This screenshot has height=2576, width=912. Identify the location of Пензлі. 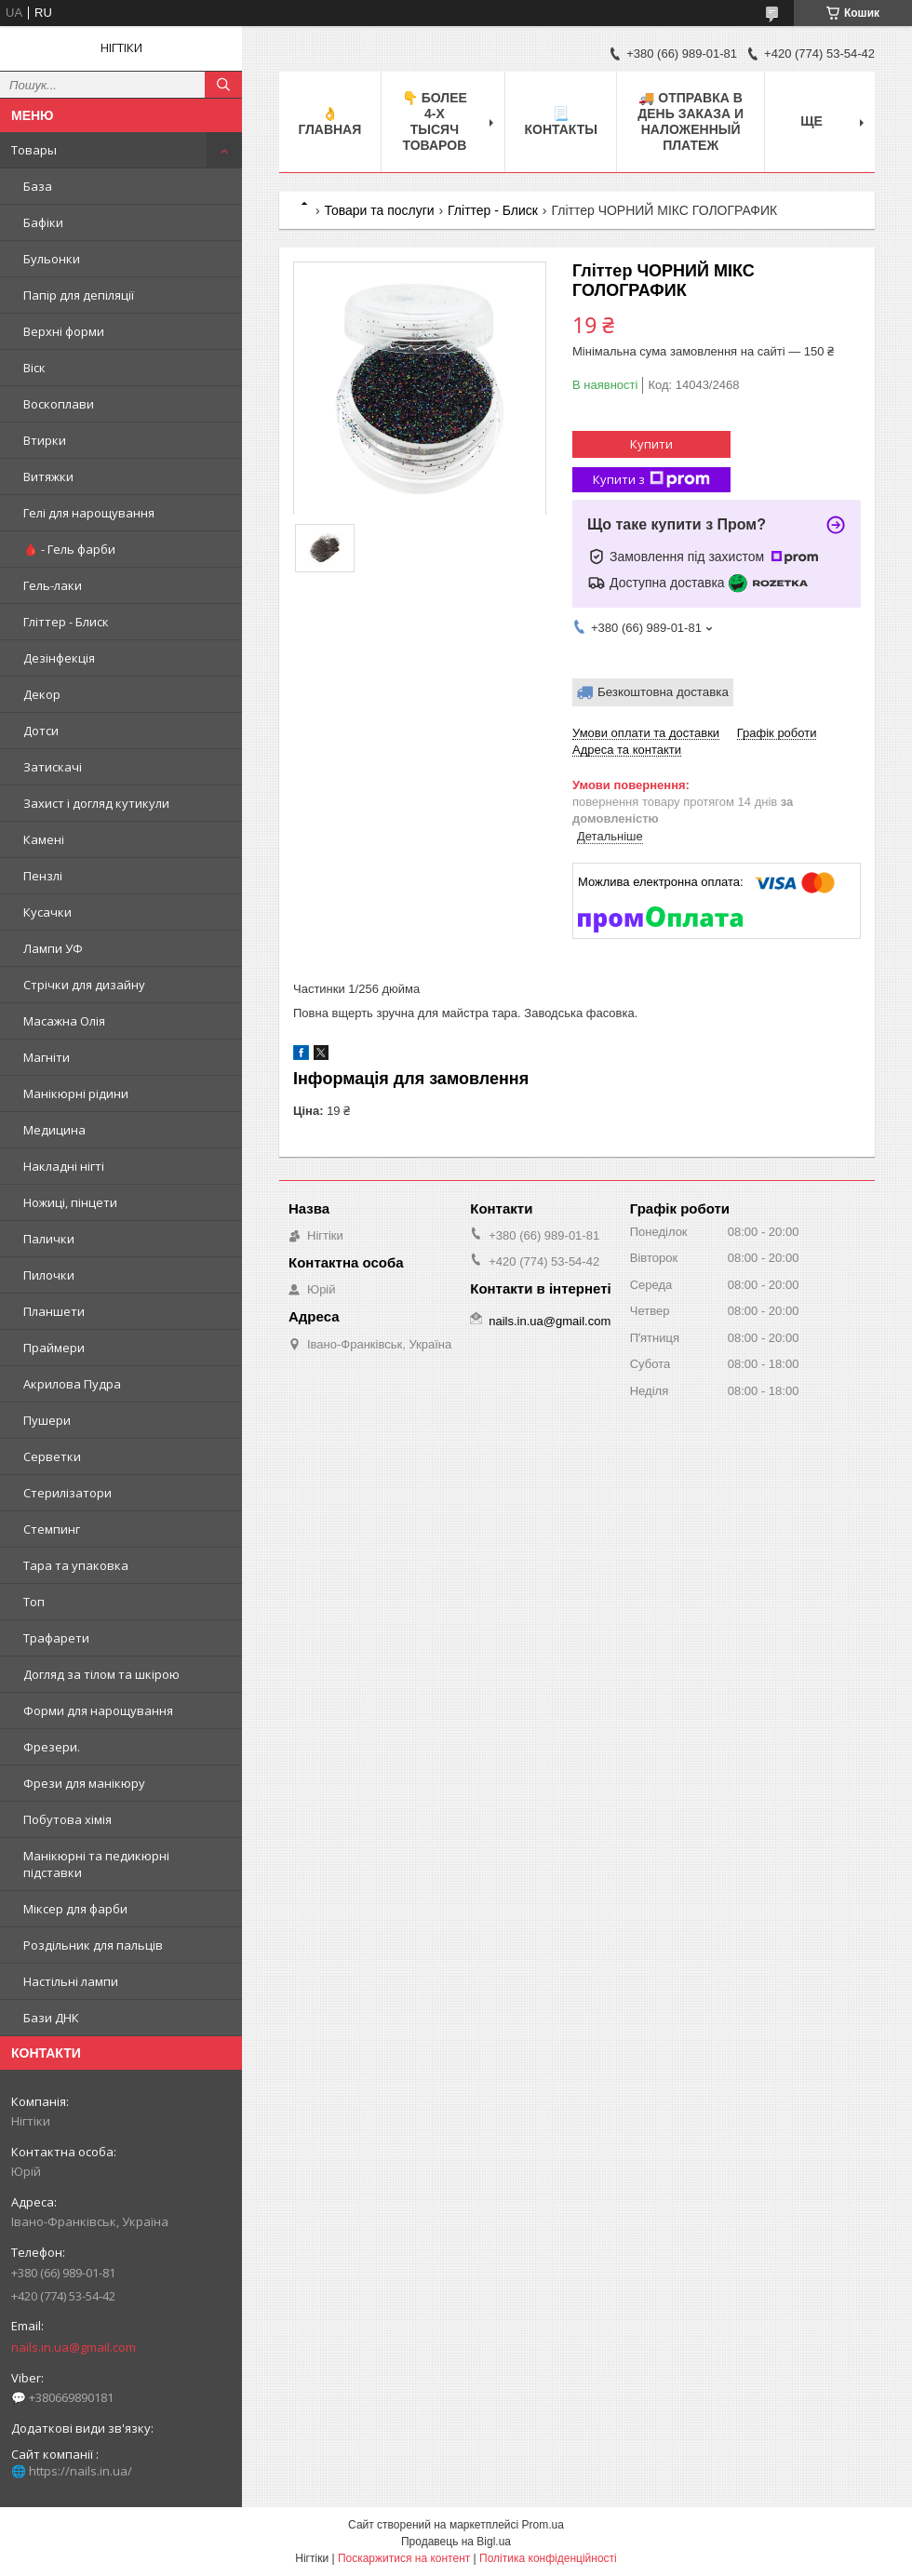
(42, 875).